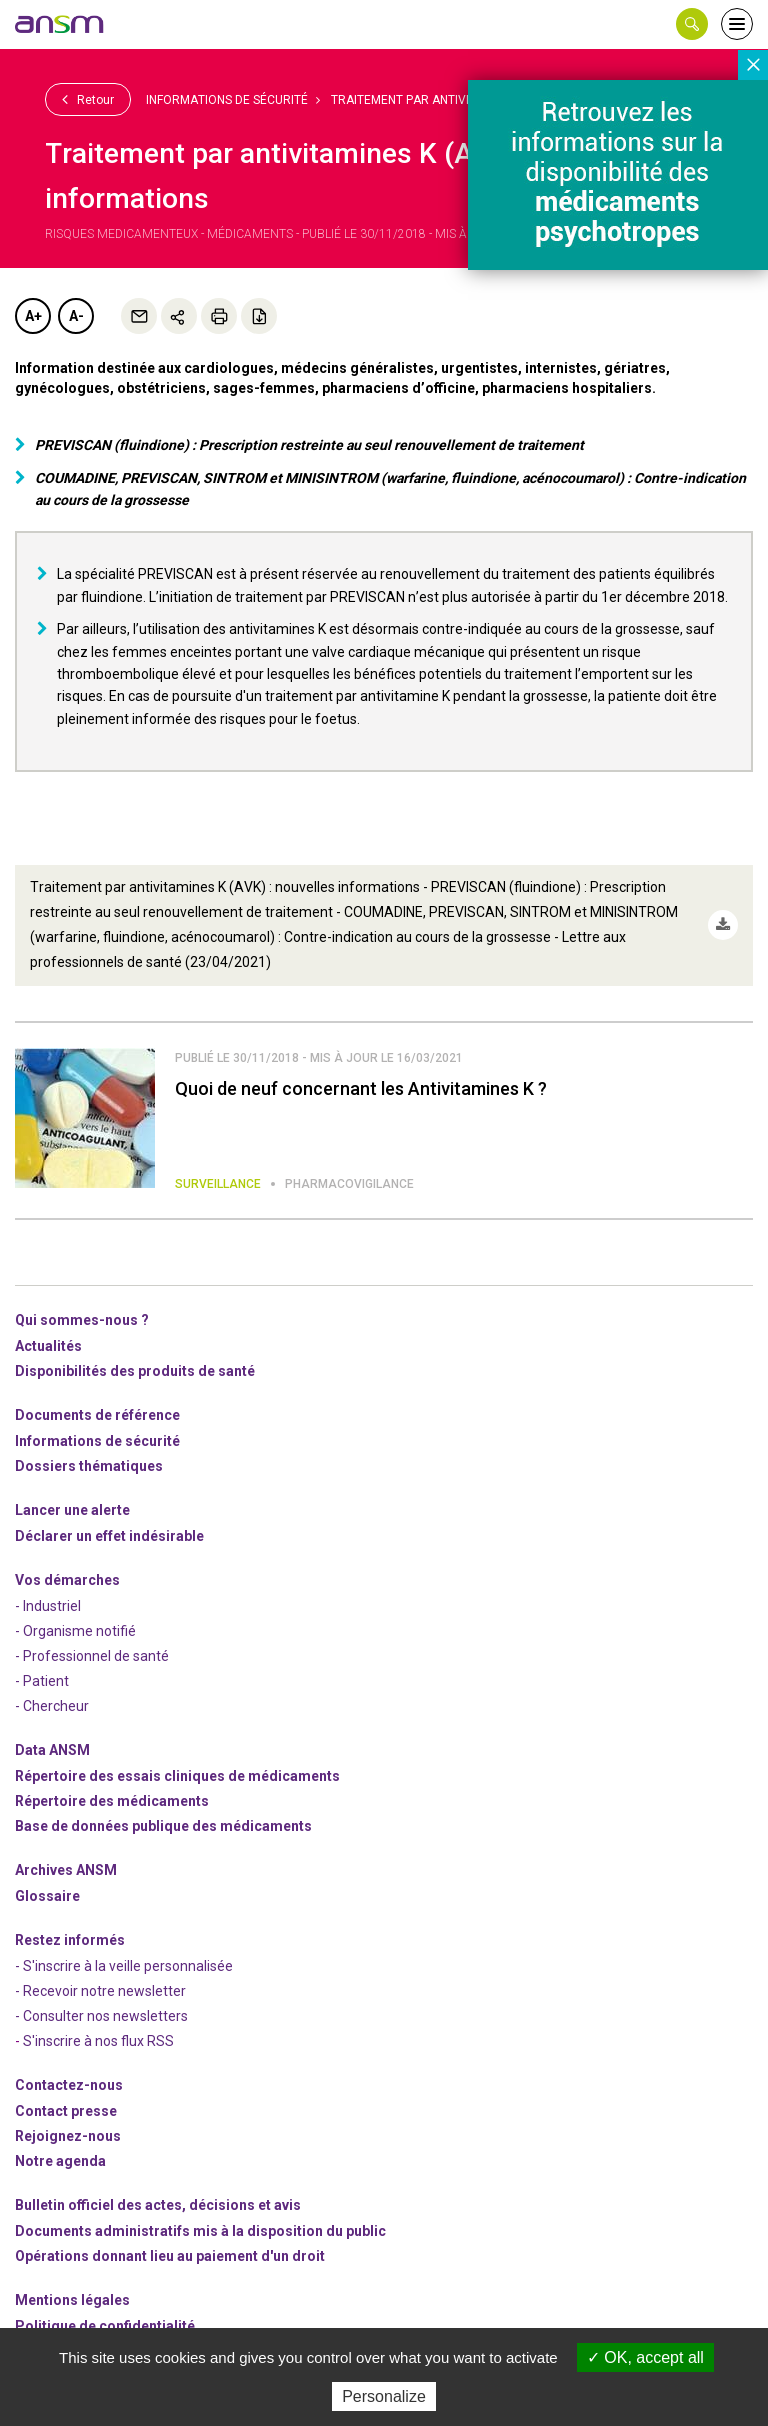  I want to click on Actualités, so click(48, 1346).